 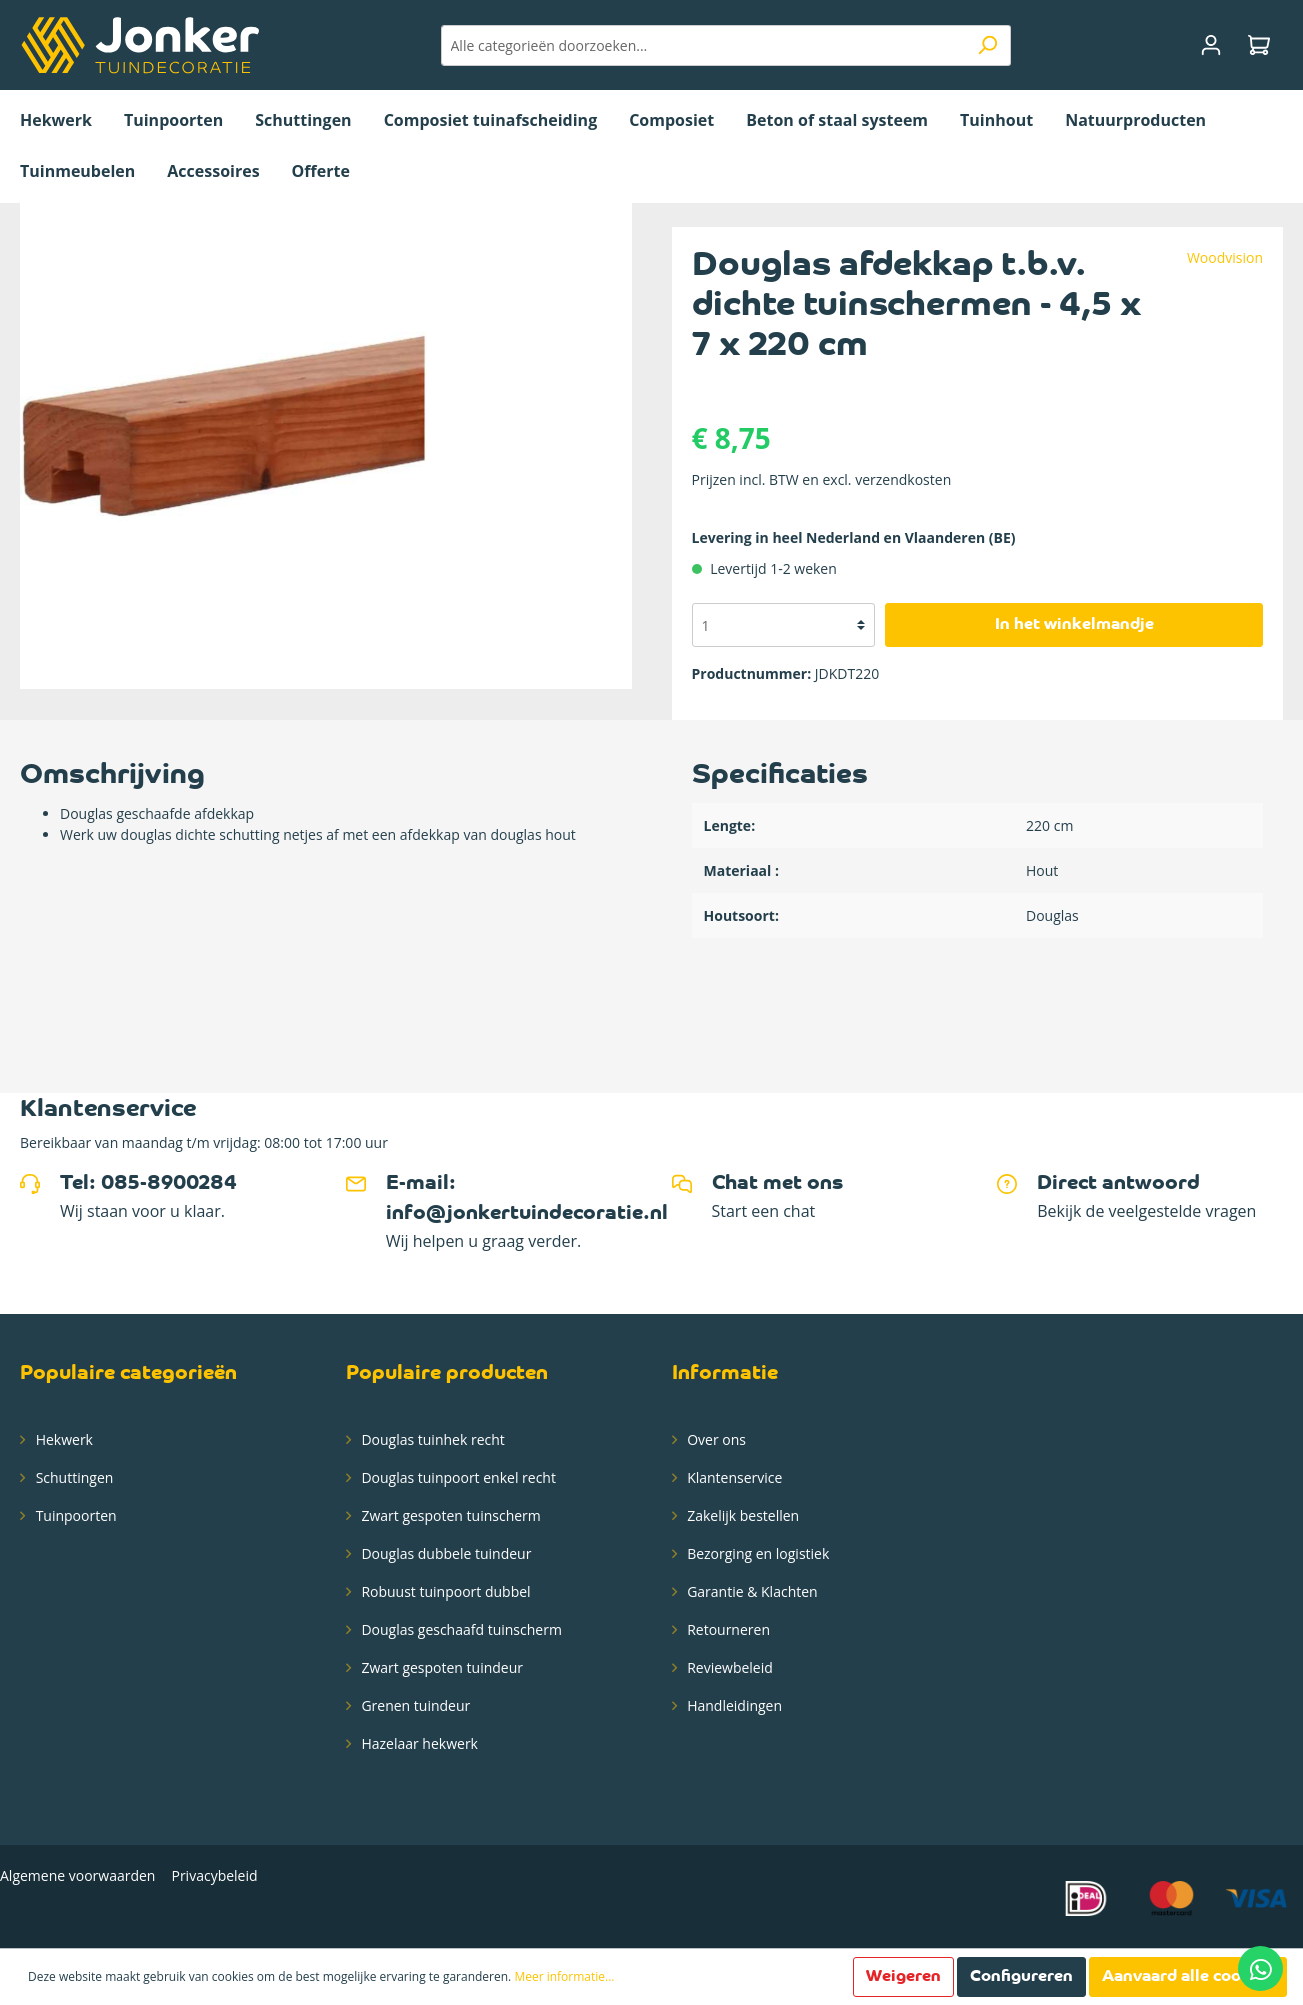 I want to click on [Contact via whatsapp], so click(x=1260, y=1968).